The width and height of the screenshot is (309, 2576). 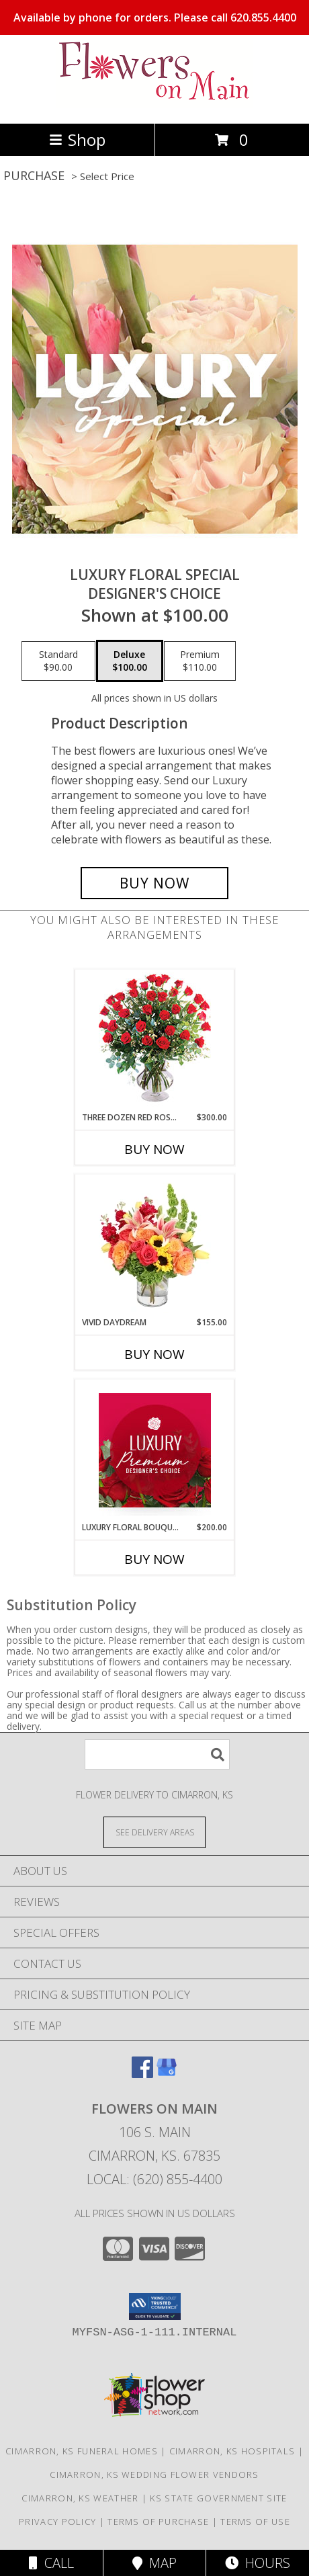 What do you see at coordinates (155, 2306) in the screenshot?
I see `[button]` at bounding box center [155, 2306].